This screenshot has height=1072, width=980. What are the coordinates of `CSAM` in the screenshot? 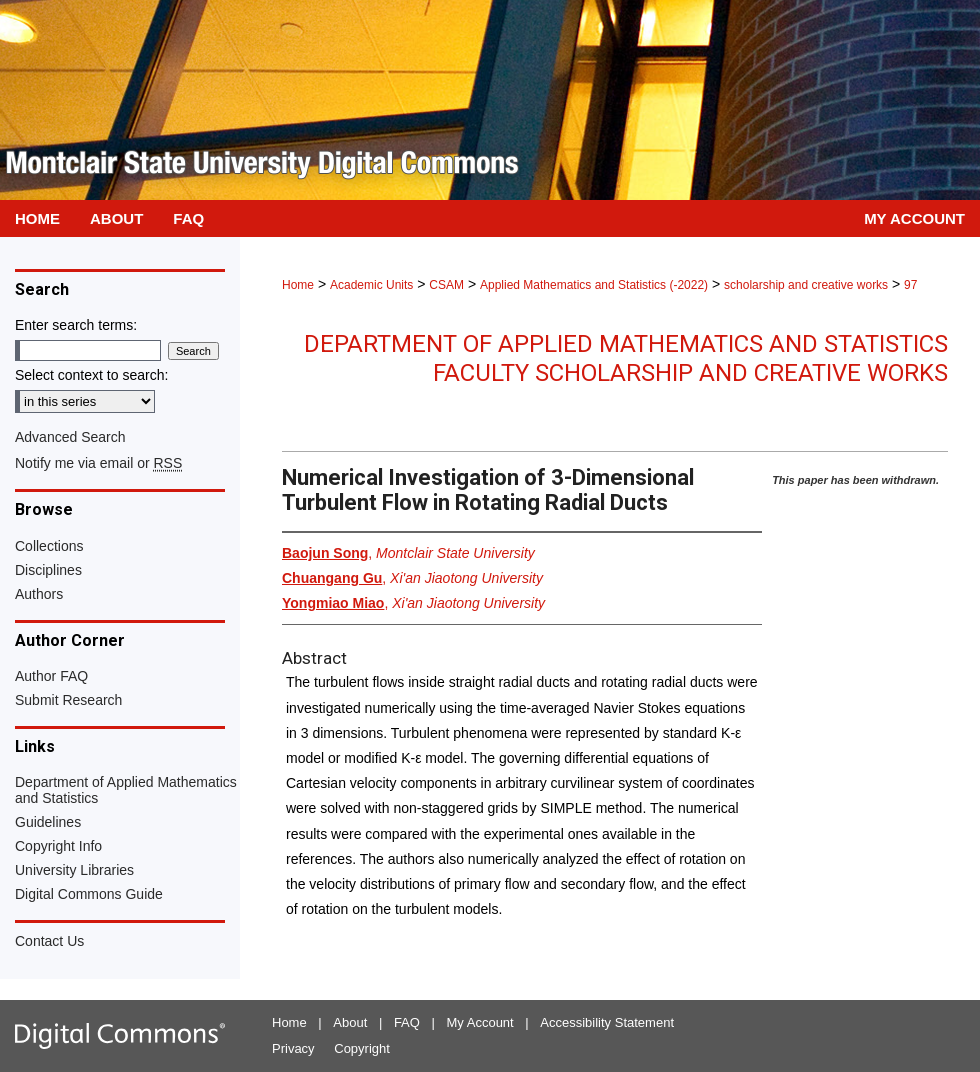 It's located at (446, 285).